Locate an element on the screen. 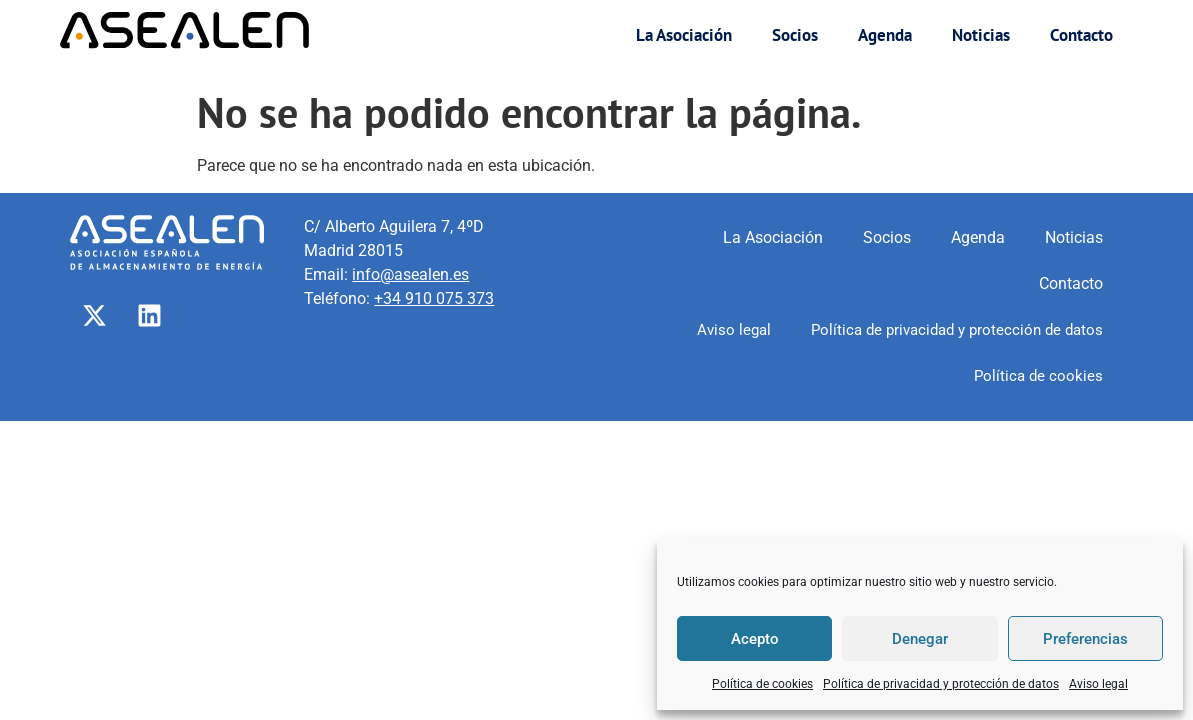 The image size is (1193, 720). Denegar is located at coordinates (920, 639).